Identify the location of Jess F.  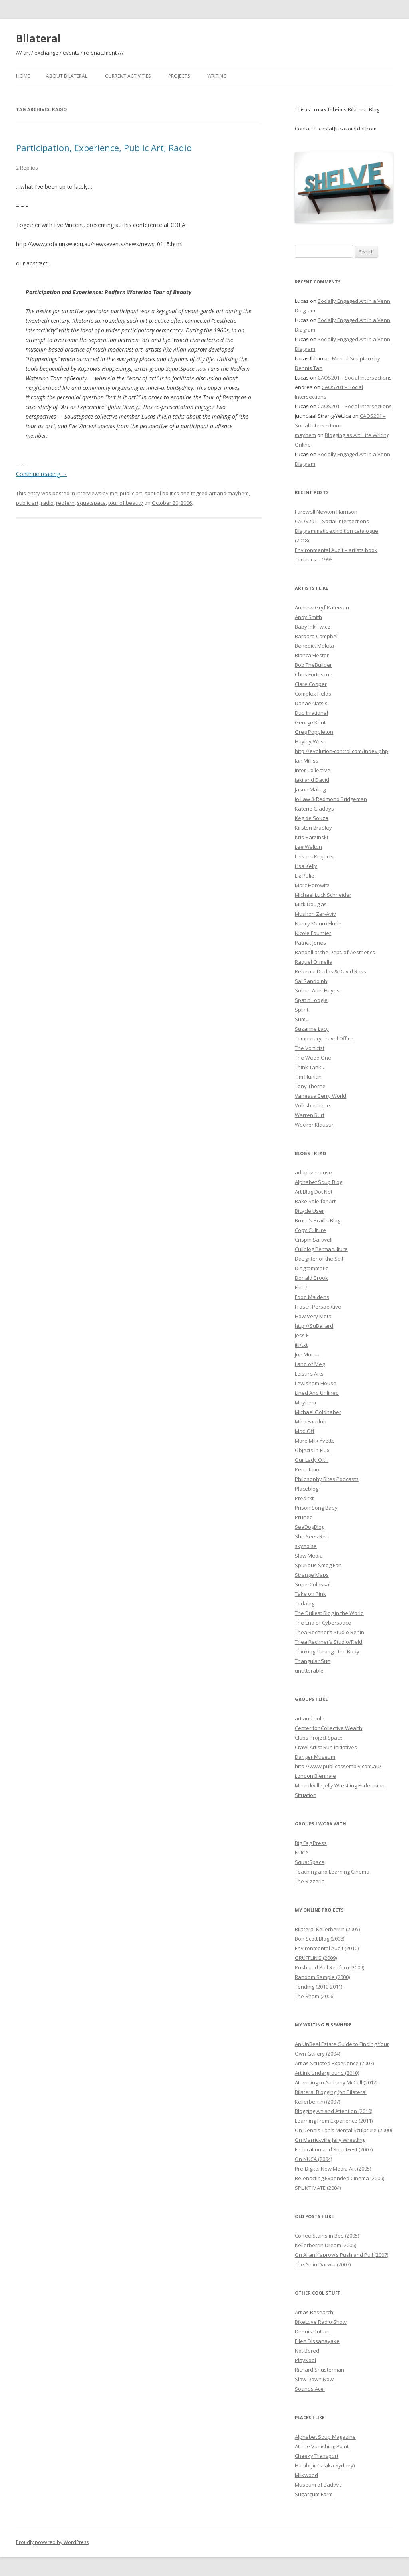
(301, 1335).